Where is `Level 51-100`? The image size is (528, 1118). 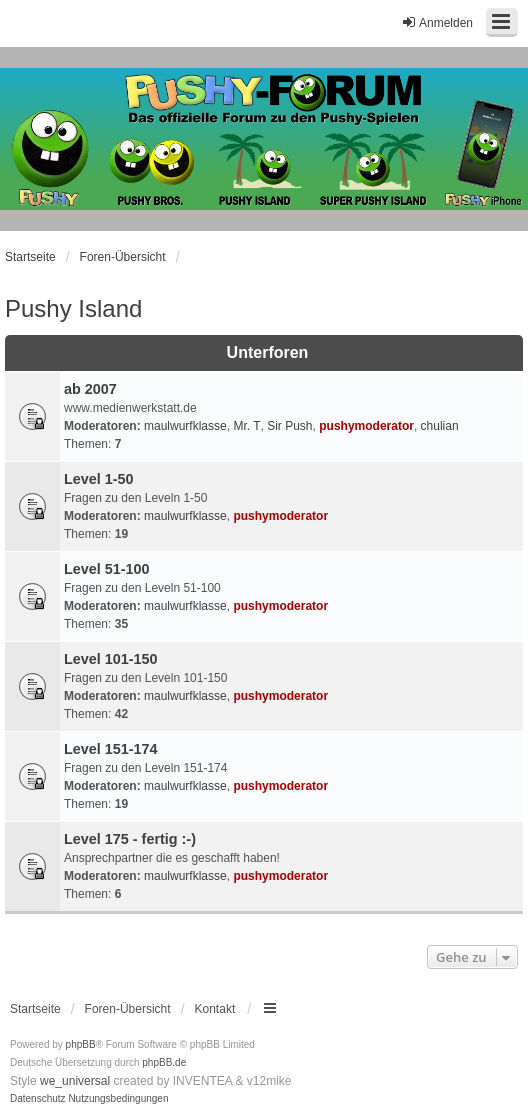 Level 51-100 is located at coordinates (107, 569).